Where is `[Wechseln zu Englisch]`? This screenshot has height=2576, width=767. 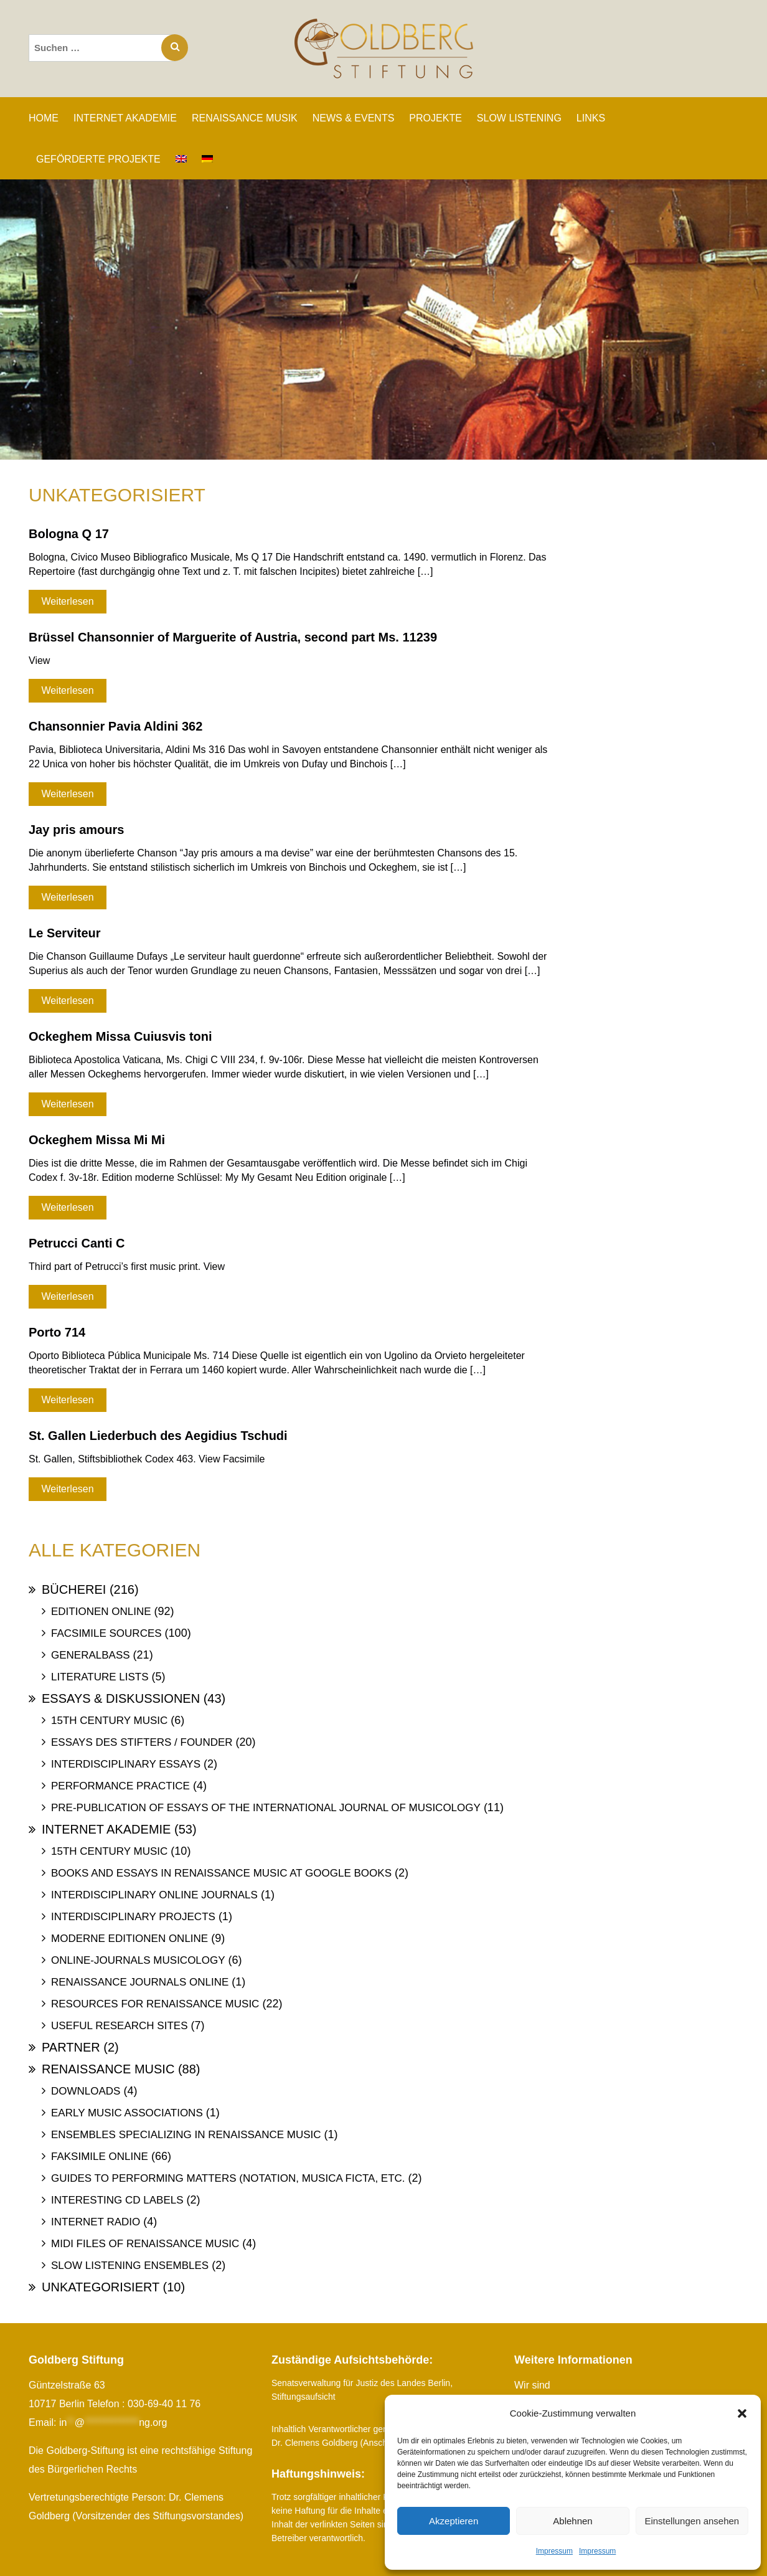 [Wechseln zu Englisch] is located at coordinates (181, 158).